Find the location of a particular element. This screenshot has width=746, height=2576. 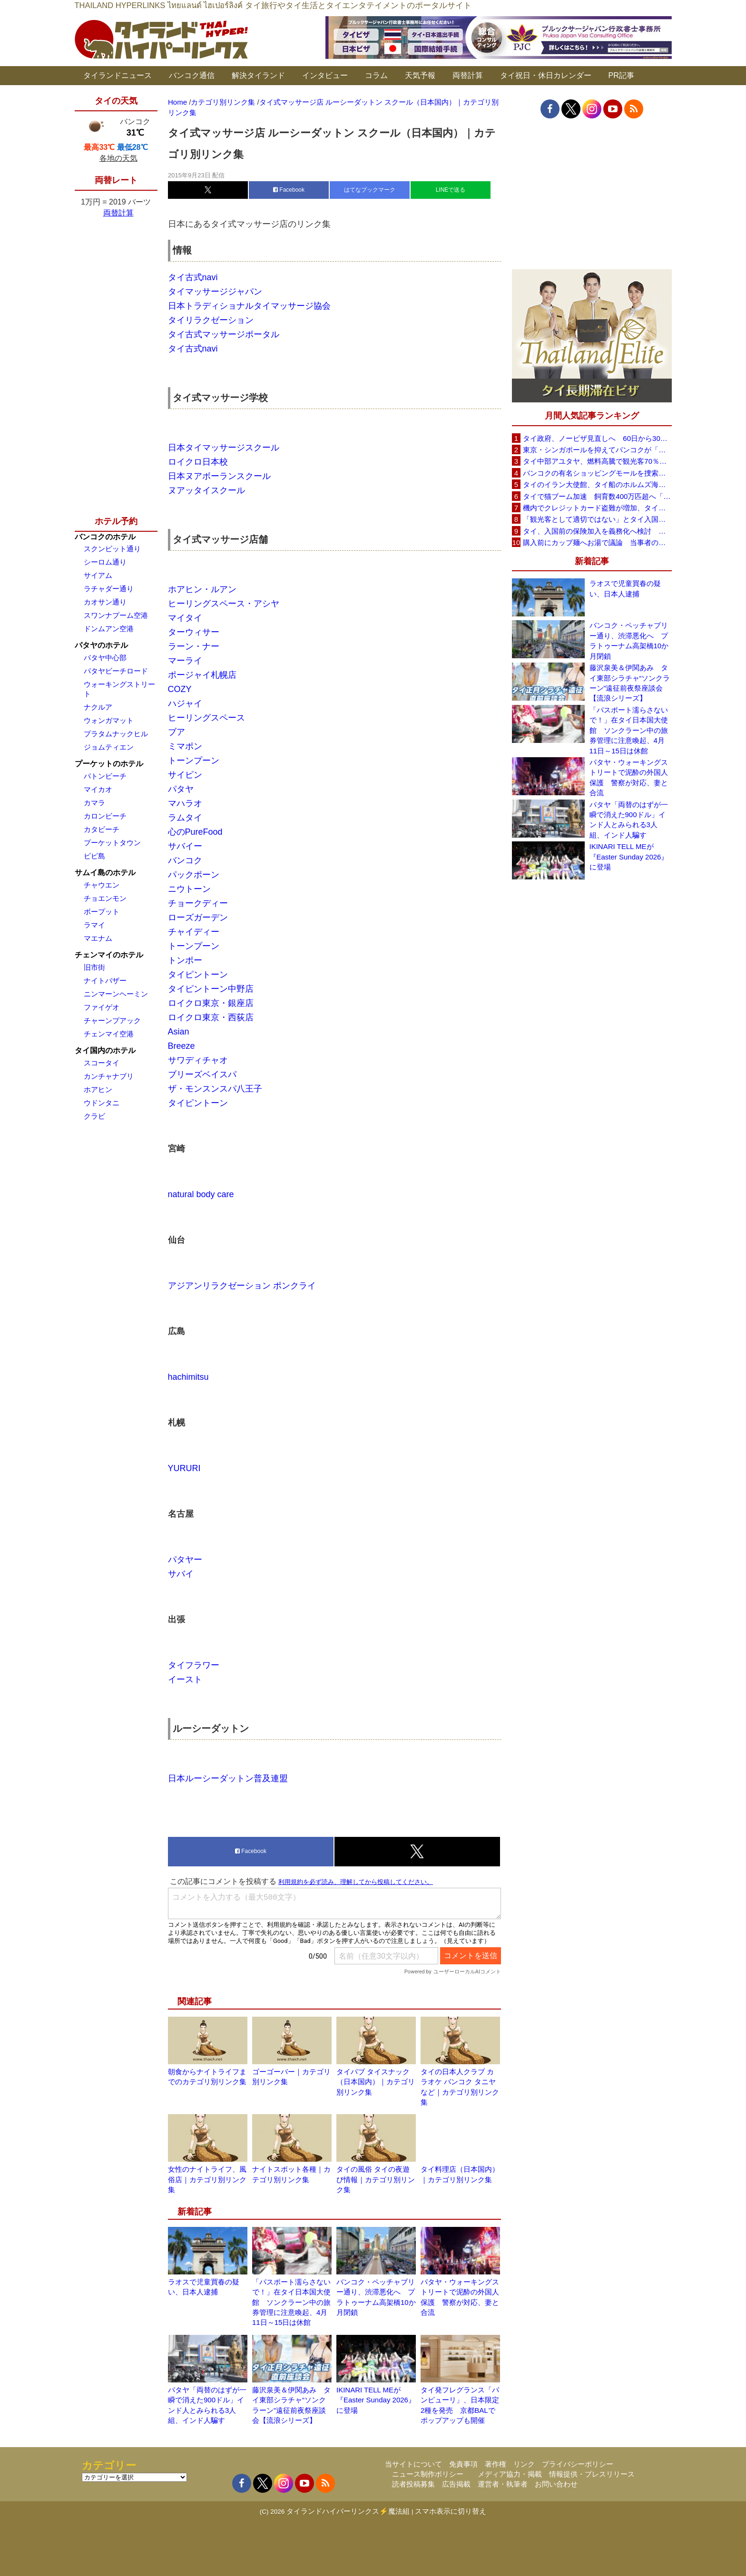

ポージャイ札幌店 is located at coordinates (202, 675).